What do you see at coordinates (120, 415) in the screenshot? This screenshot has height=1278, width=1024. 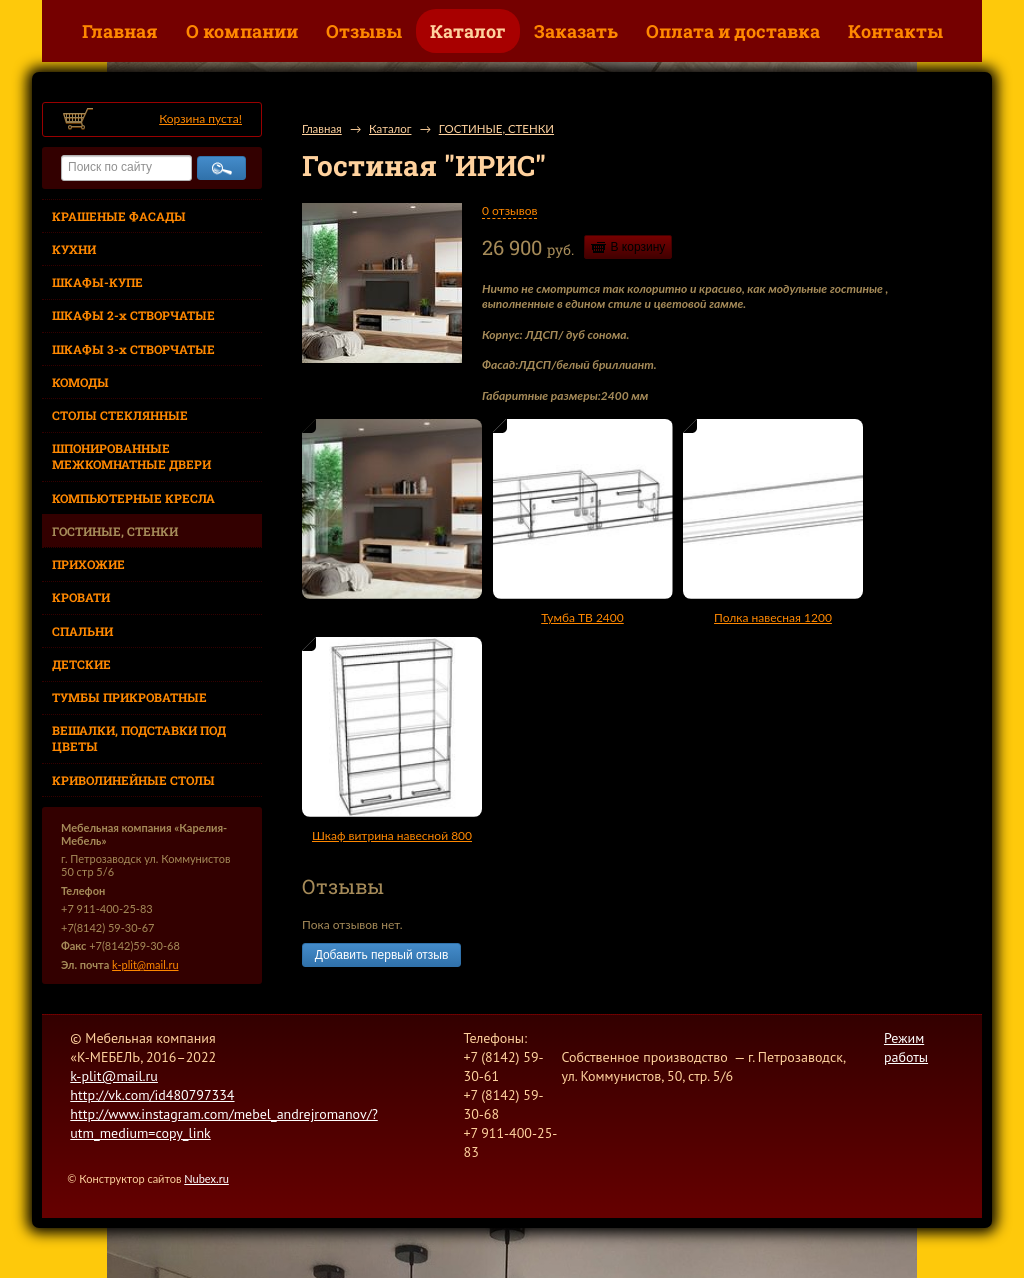 I see `СТОЛЫ СТЕКЛЯННЫЕ` at bounding box center [120, 415].